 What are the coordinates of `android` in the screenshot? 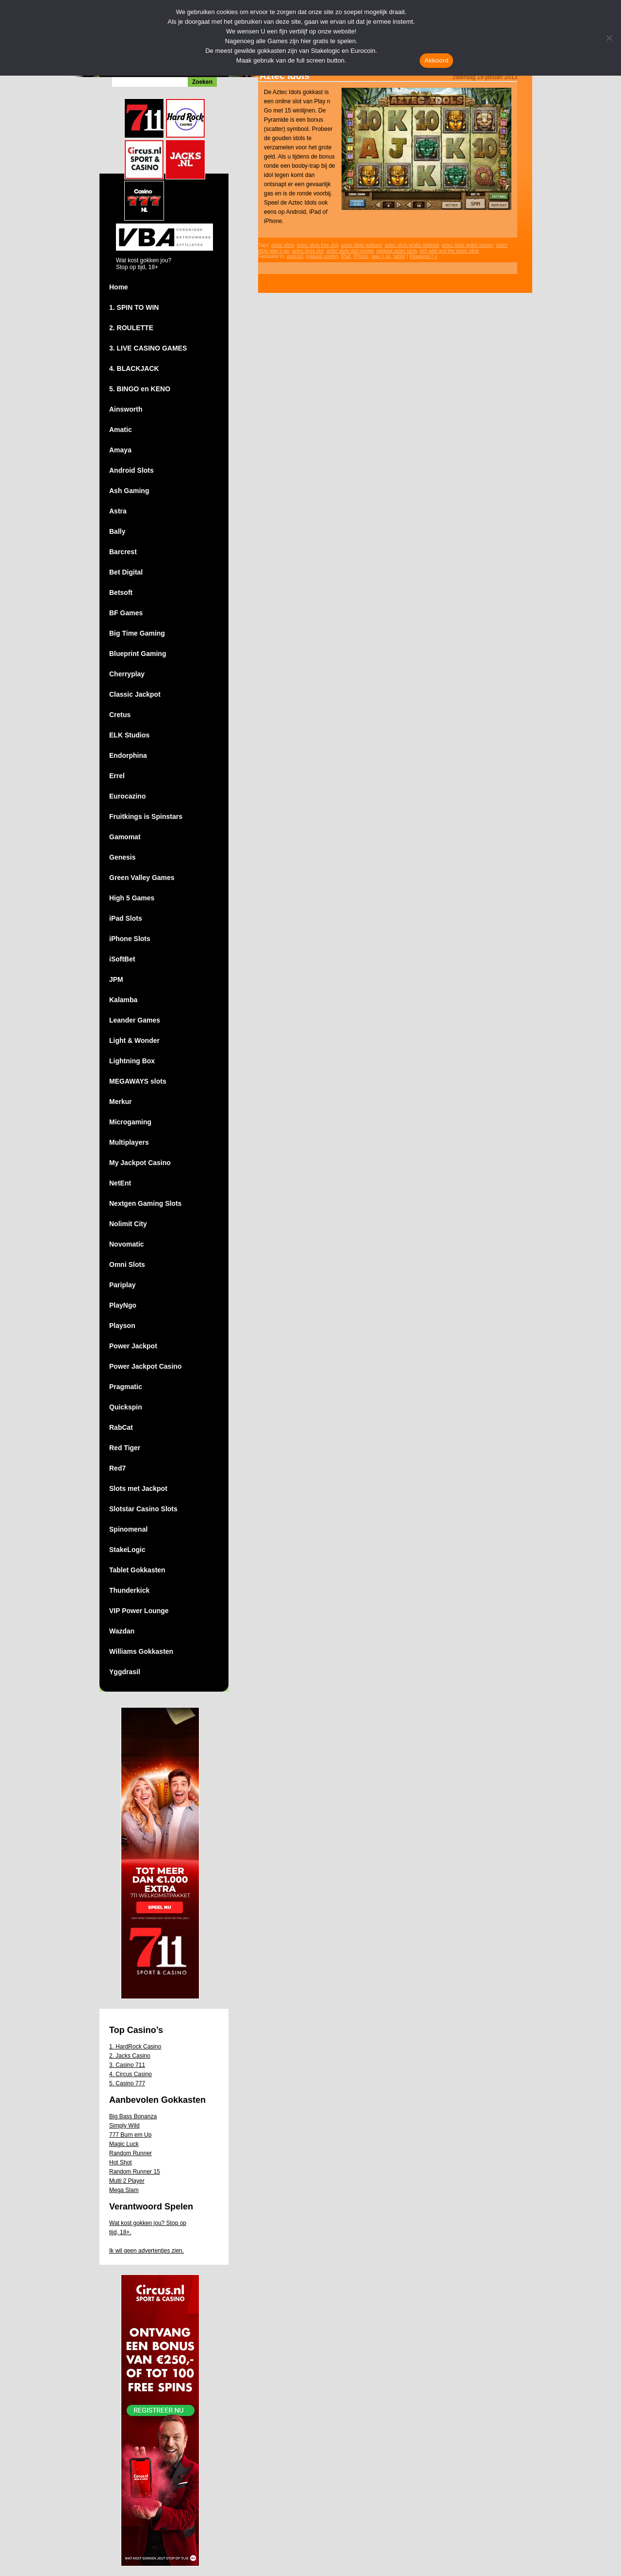 It's located at (295, 256).